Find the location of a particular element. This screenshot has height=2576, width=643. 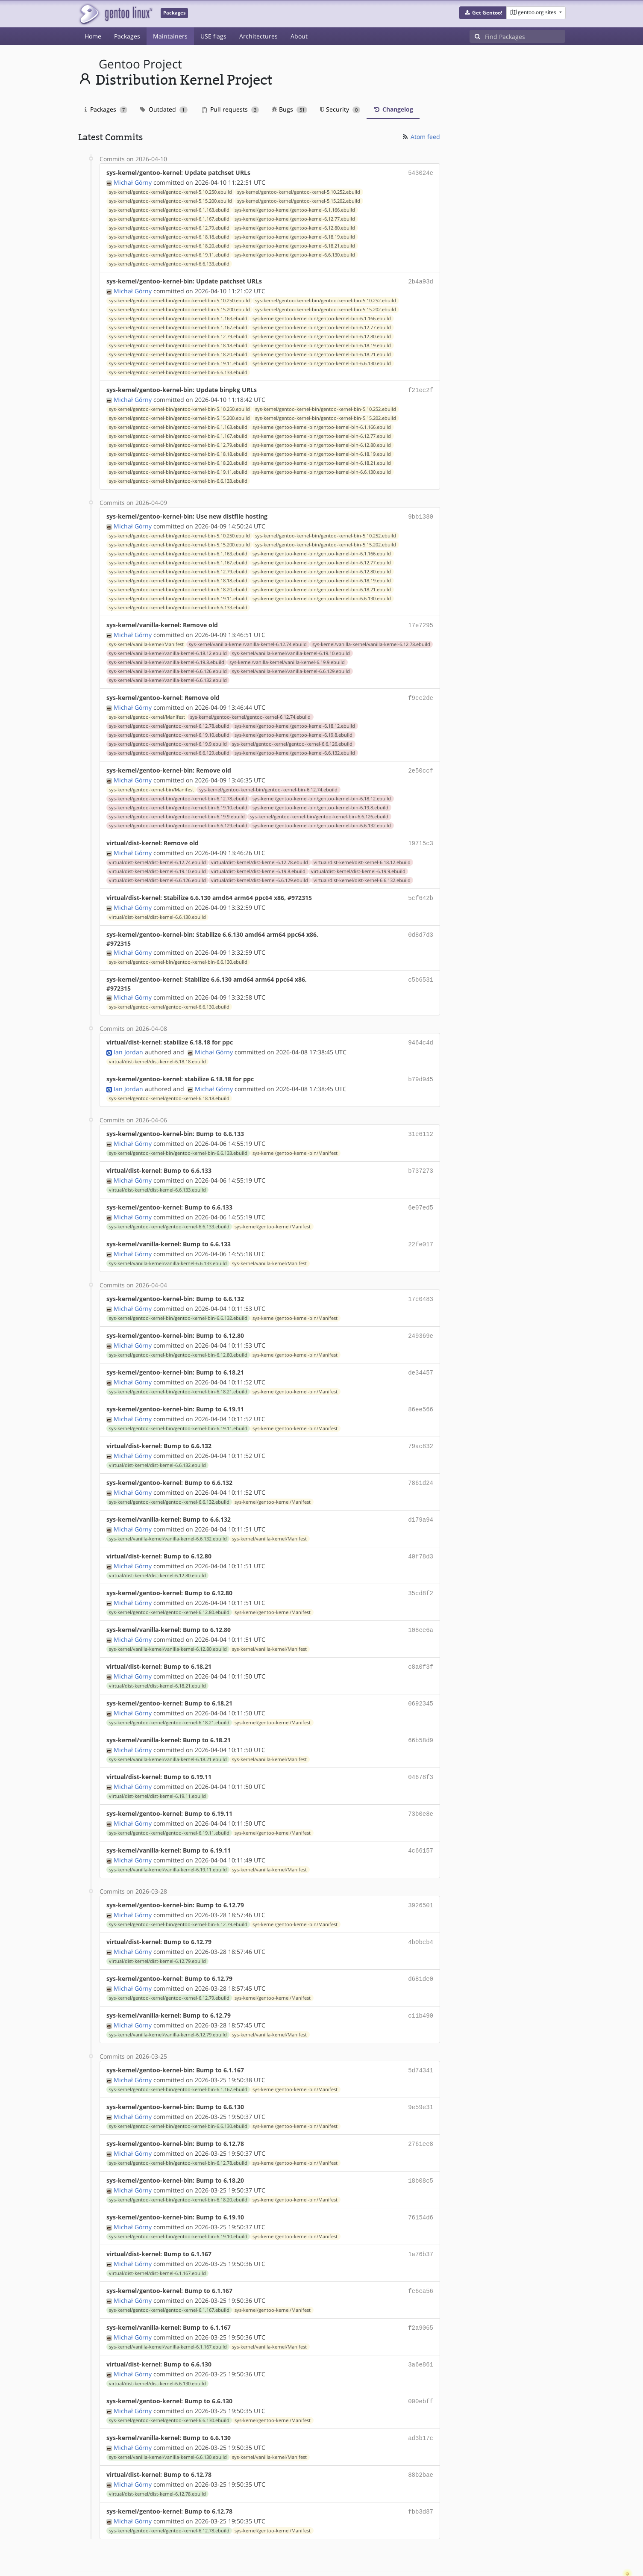

sys-kernel/vanilla-kernel/Manifest is located at coordinates (146, 640).